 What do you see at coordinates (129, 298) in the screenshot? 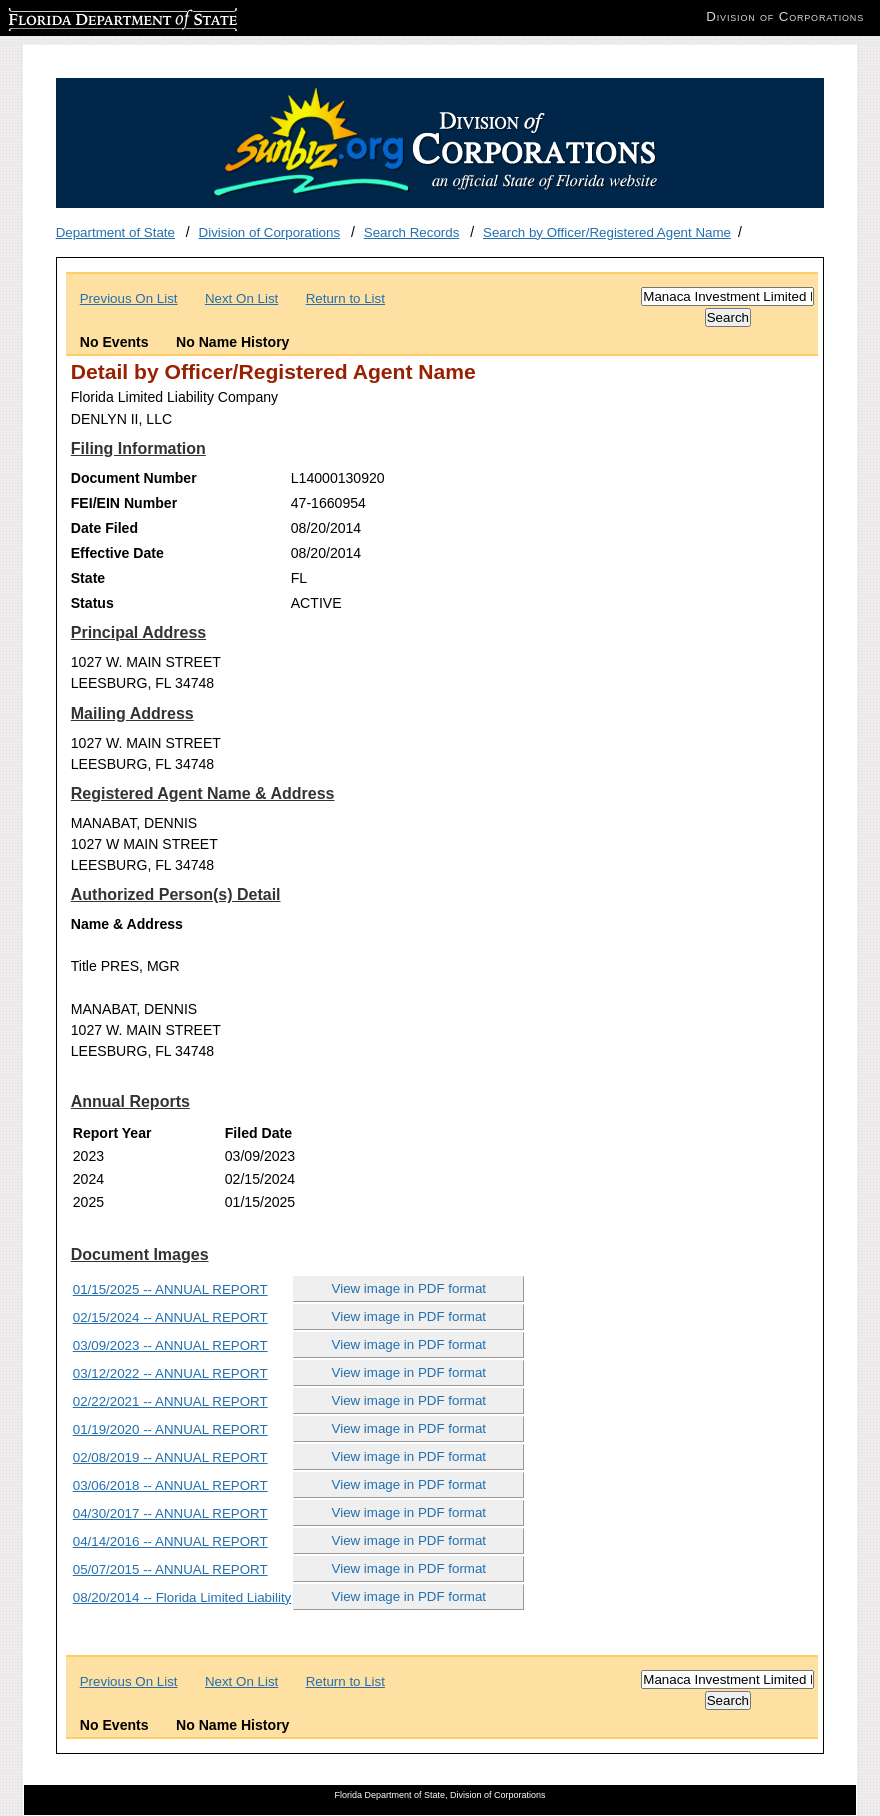
I see `Previous On List` at bounding box center [129, 298].